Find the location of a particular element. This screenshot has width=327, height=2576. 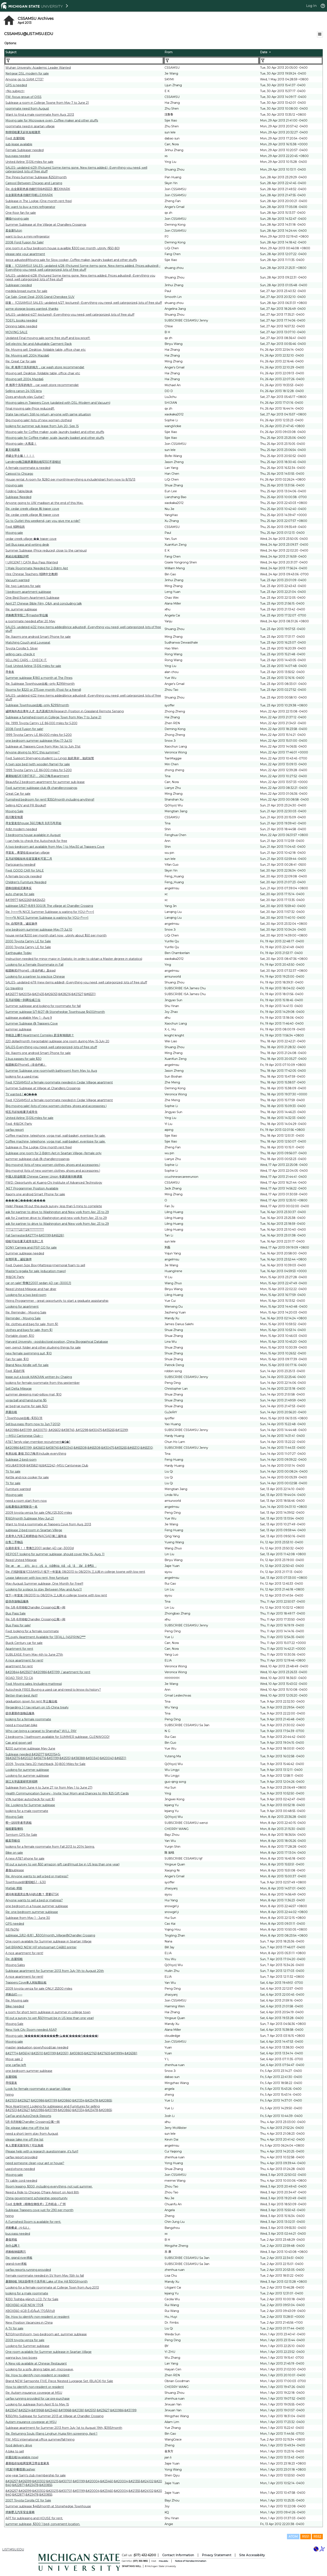

yoga ball and hand pump $5 is located at coordinates (26, 1400).